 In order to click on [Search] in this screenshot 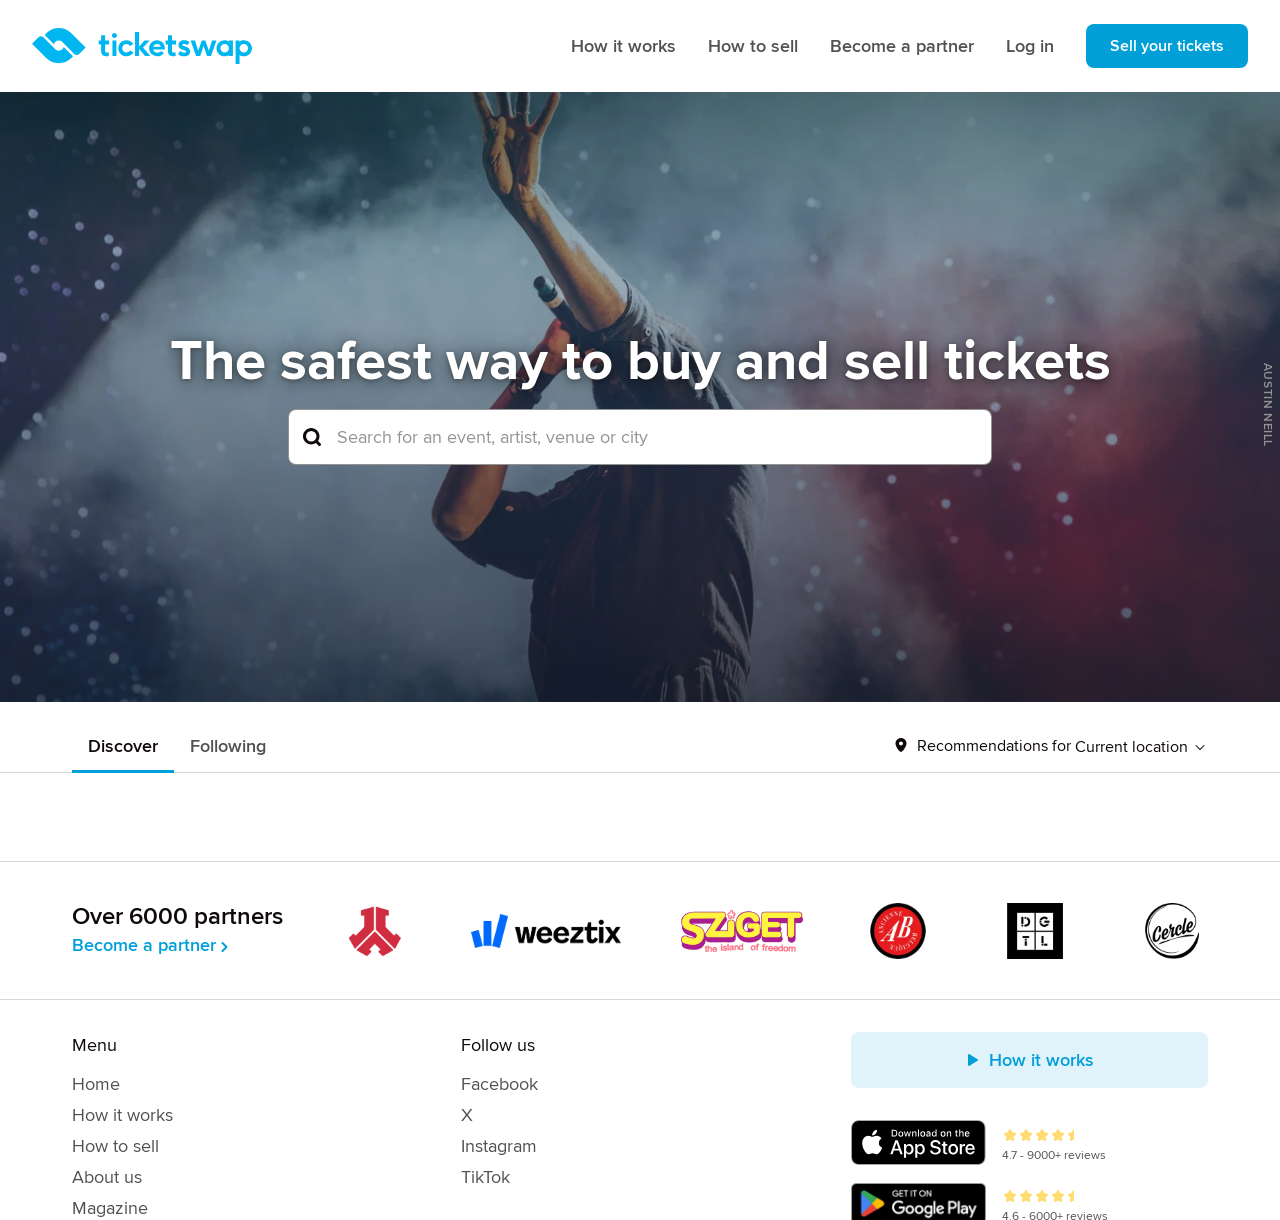, I will do `click(640, 437)`.